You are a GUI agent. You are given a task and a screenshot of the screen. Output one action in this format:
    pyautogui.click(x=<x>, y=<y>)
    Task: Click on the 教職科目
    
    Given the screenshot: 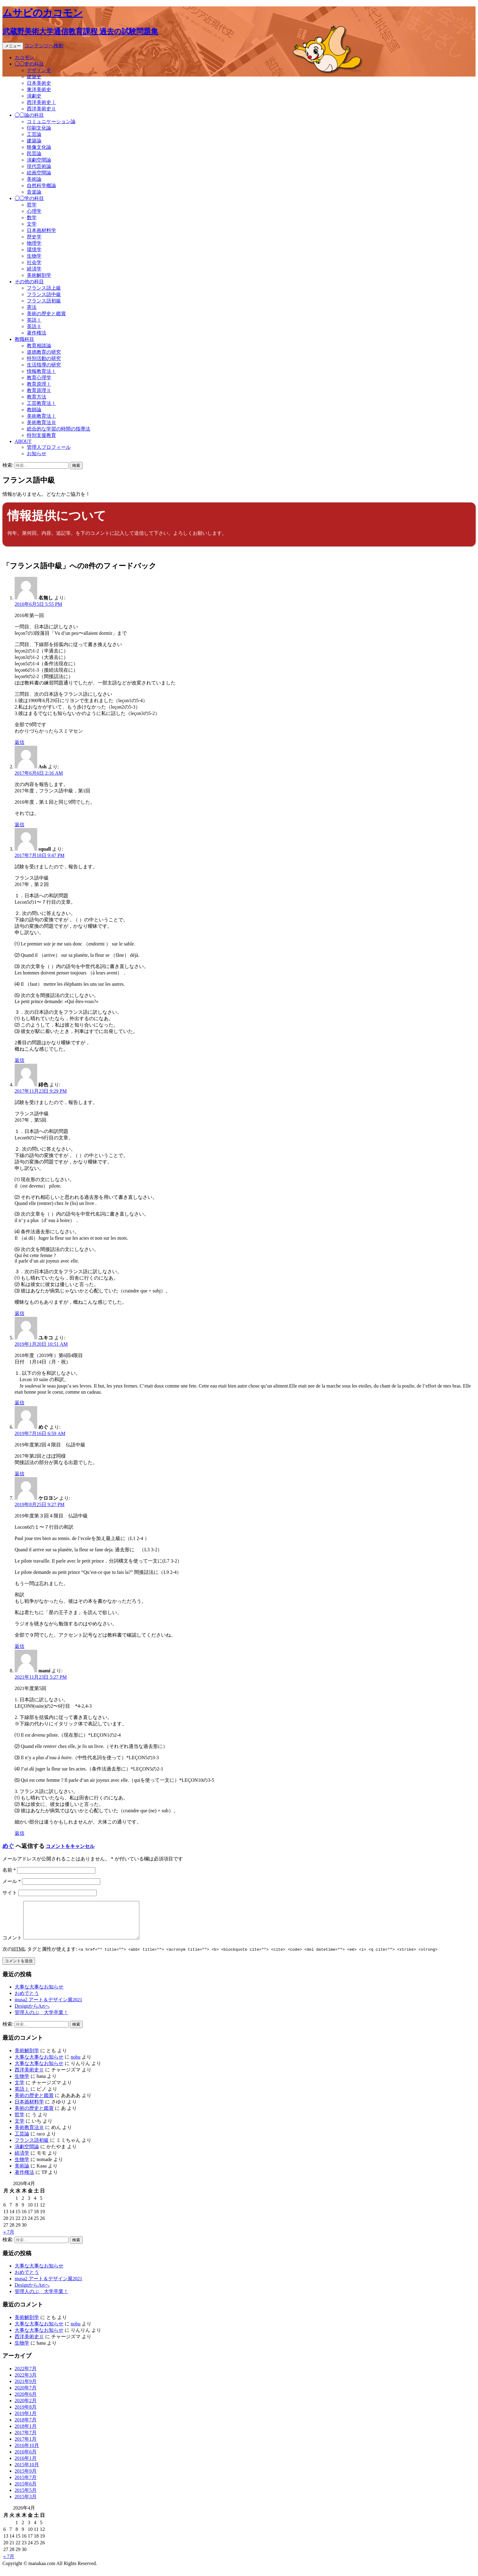 What is the action you would take?
    pyautogui.click(x=24, y=339)
    